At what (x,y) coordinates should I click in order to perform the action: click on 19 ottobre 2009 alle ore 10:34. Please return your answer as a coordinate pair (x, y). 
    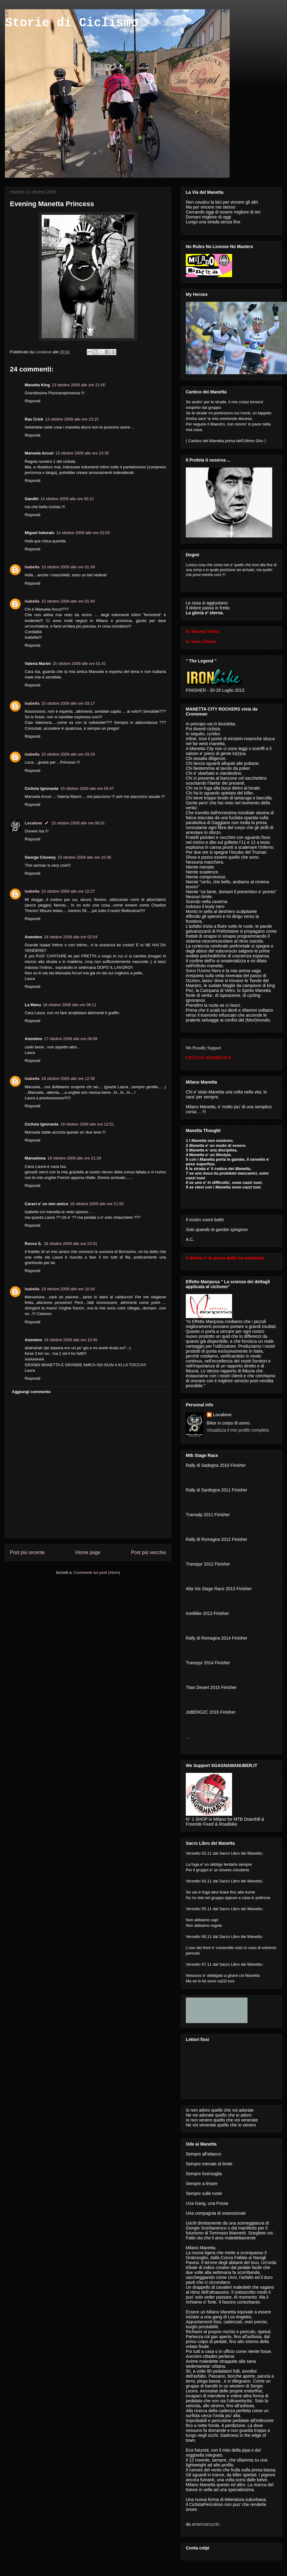
    Looking at the image, I should click on (68, 1289).